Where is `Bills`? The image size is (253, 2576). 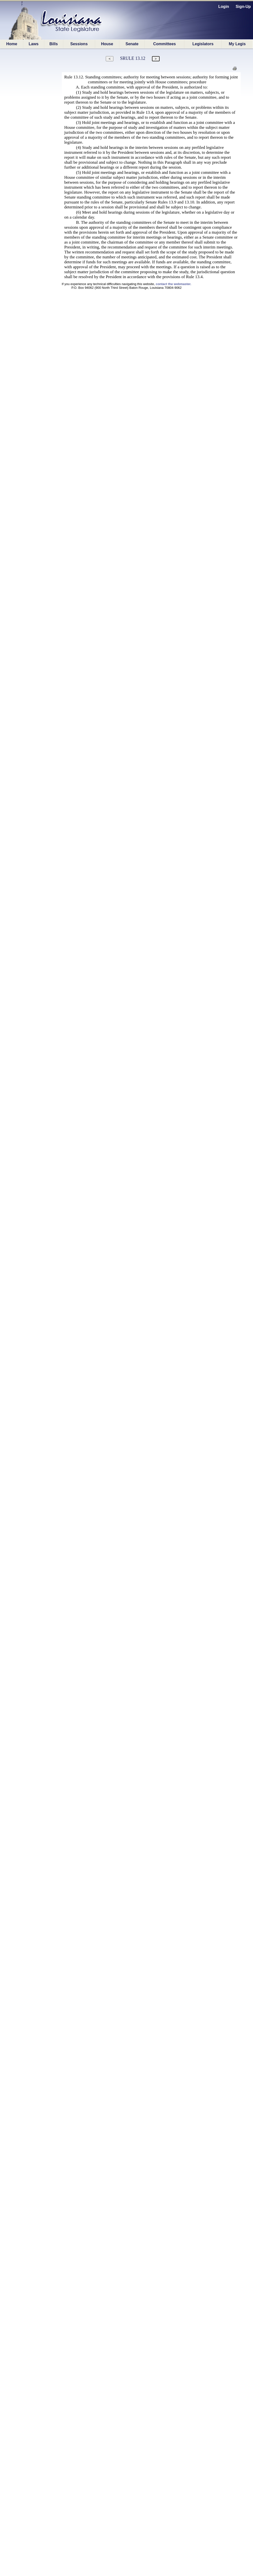
Bills is located at coordinates (53, 44).